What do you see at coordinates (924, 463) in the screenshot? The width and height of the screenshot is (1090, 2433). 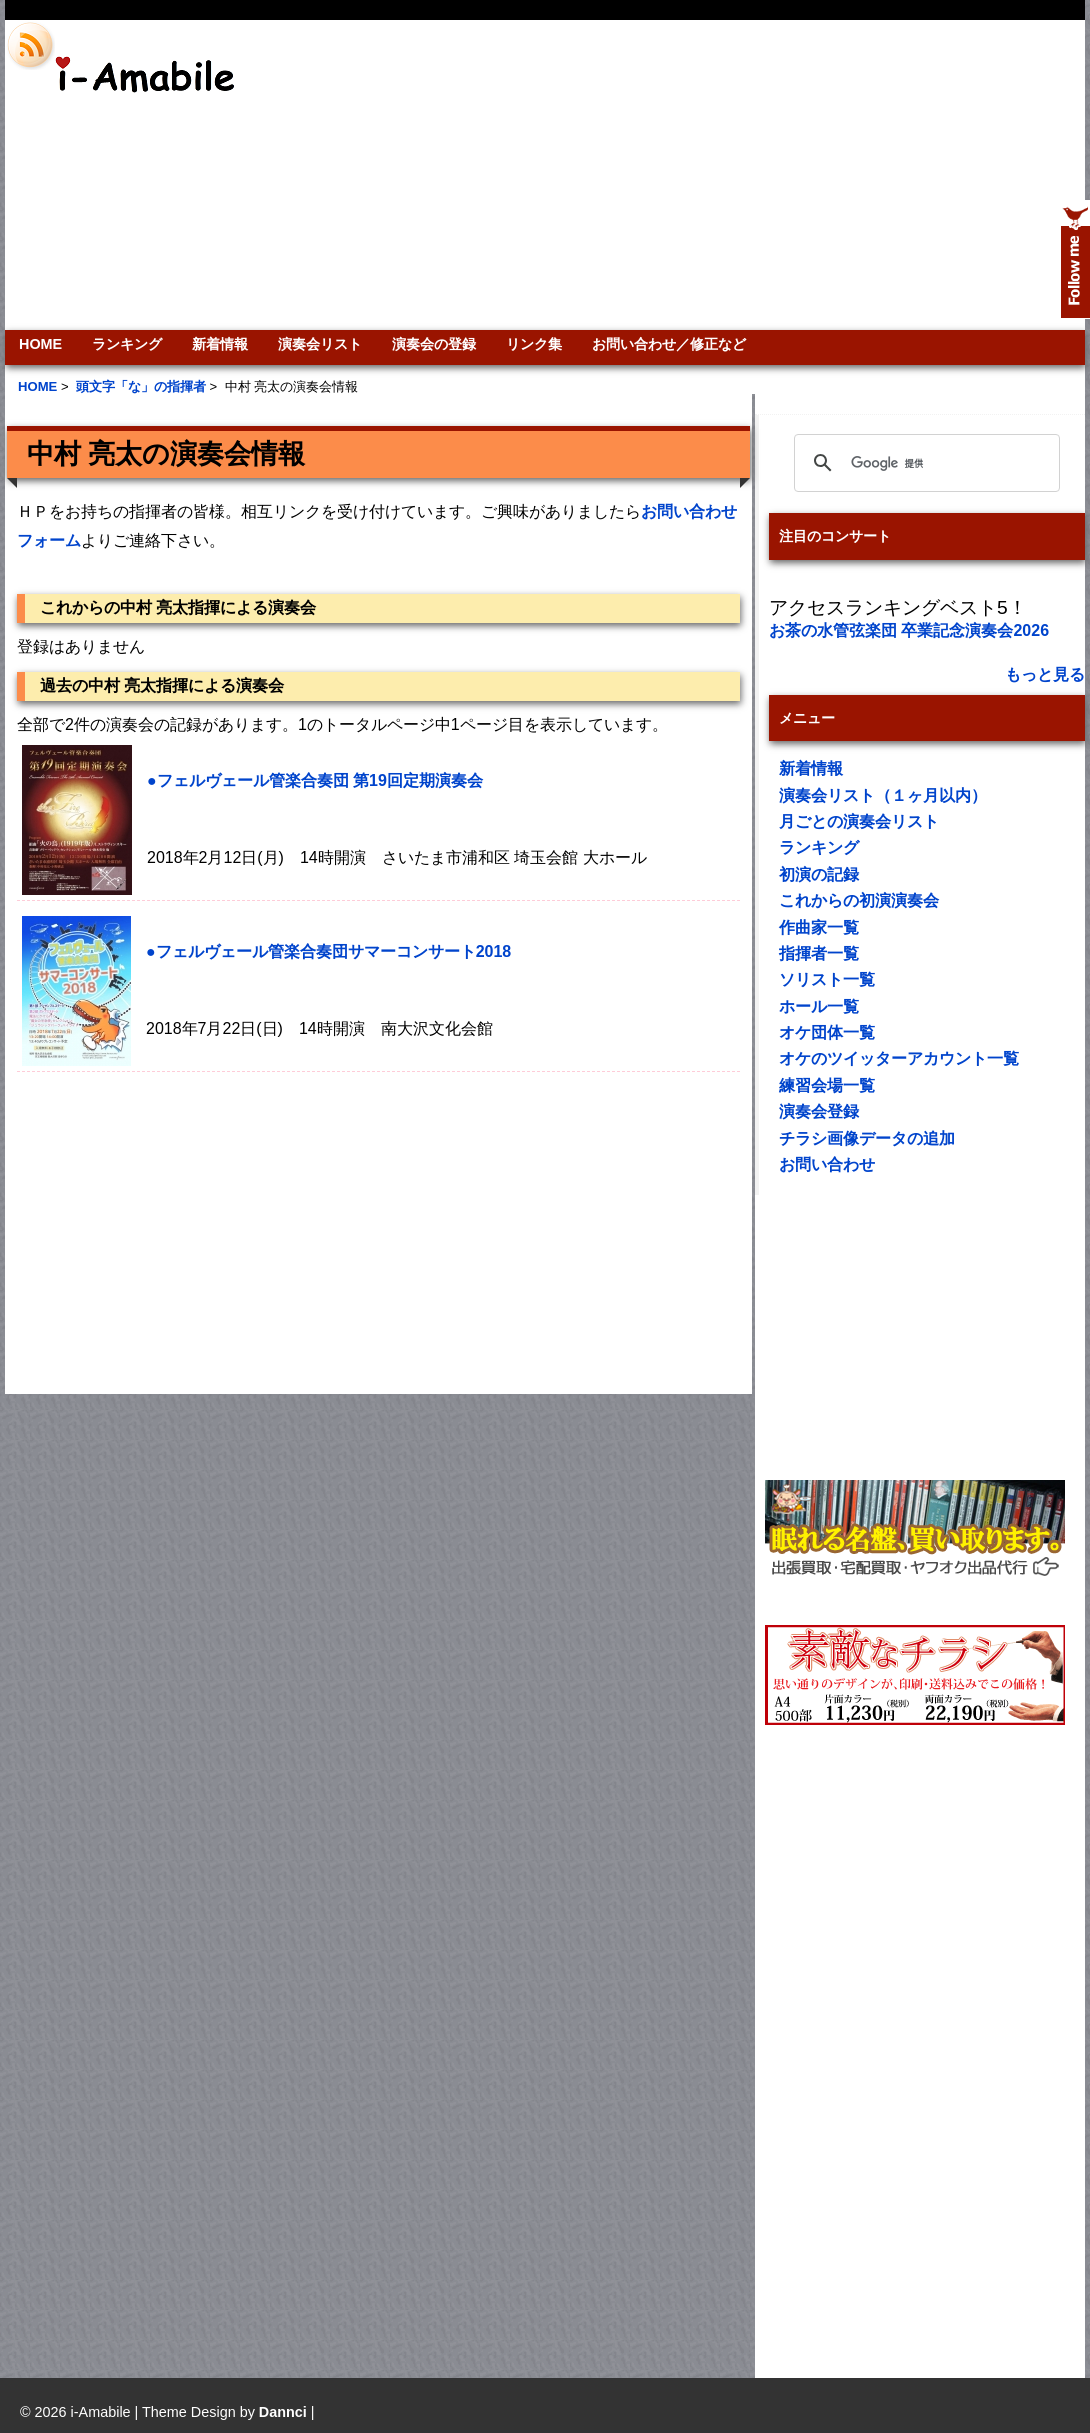 I see `[検索]` at bounding box center [924, 463].